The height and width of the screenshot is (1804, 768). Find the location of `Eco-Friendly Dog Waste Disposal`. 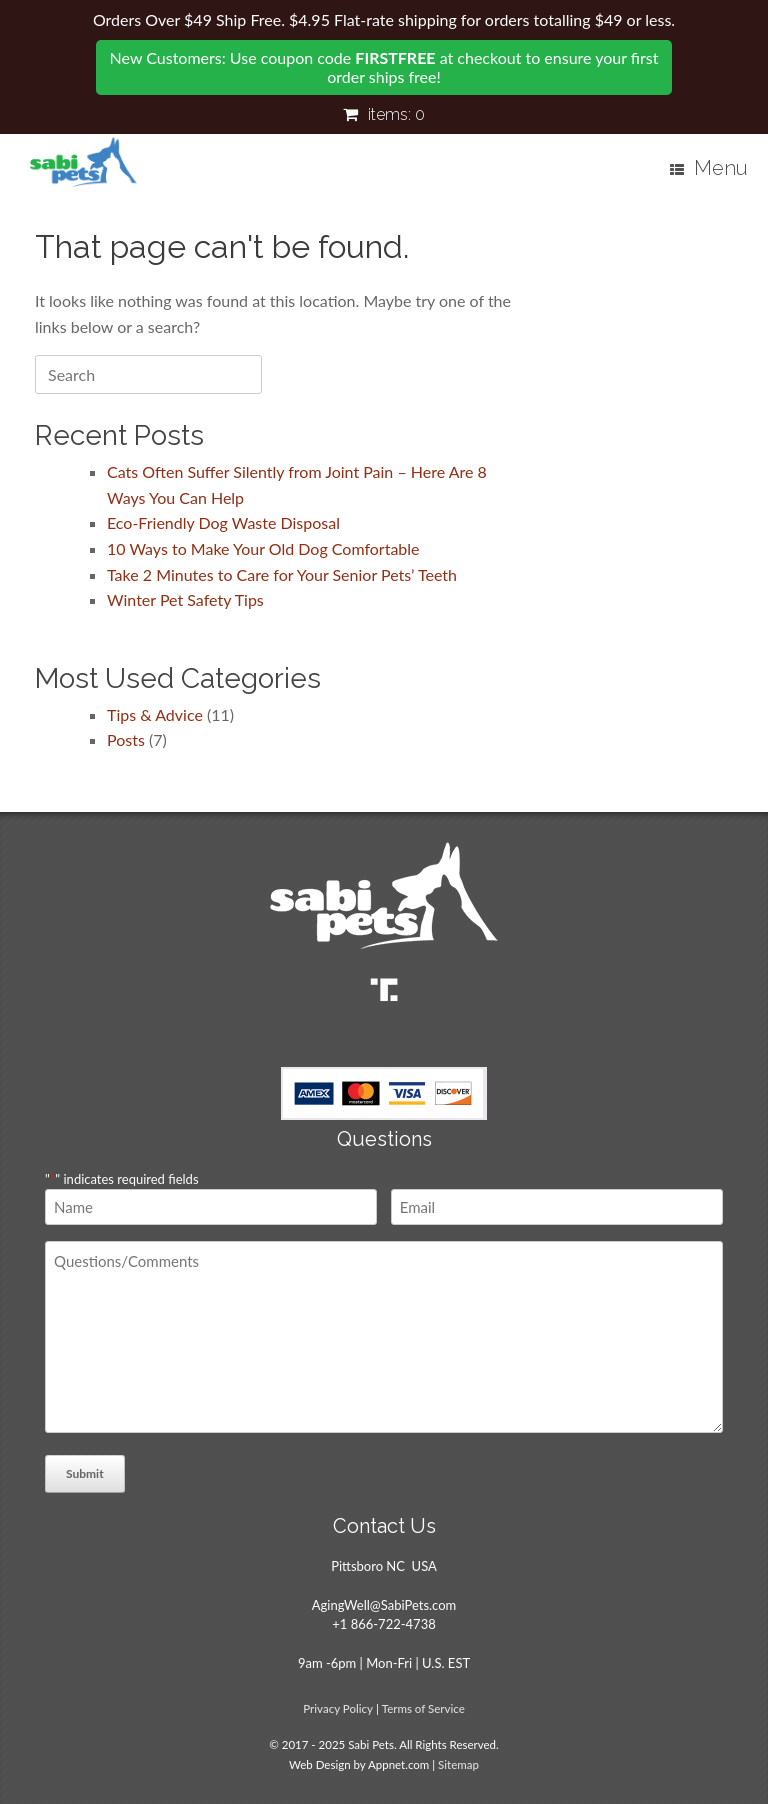

Eco-Friendly Dog Waste Disposal is located at coordinates (223, 522).